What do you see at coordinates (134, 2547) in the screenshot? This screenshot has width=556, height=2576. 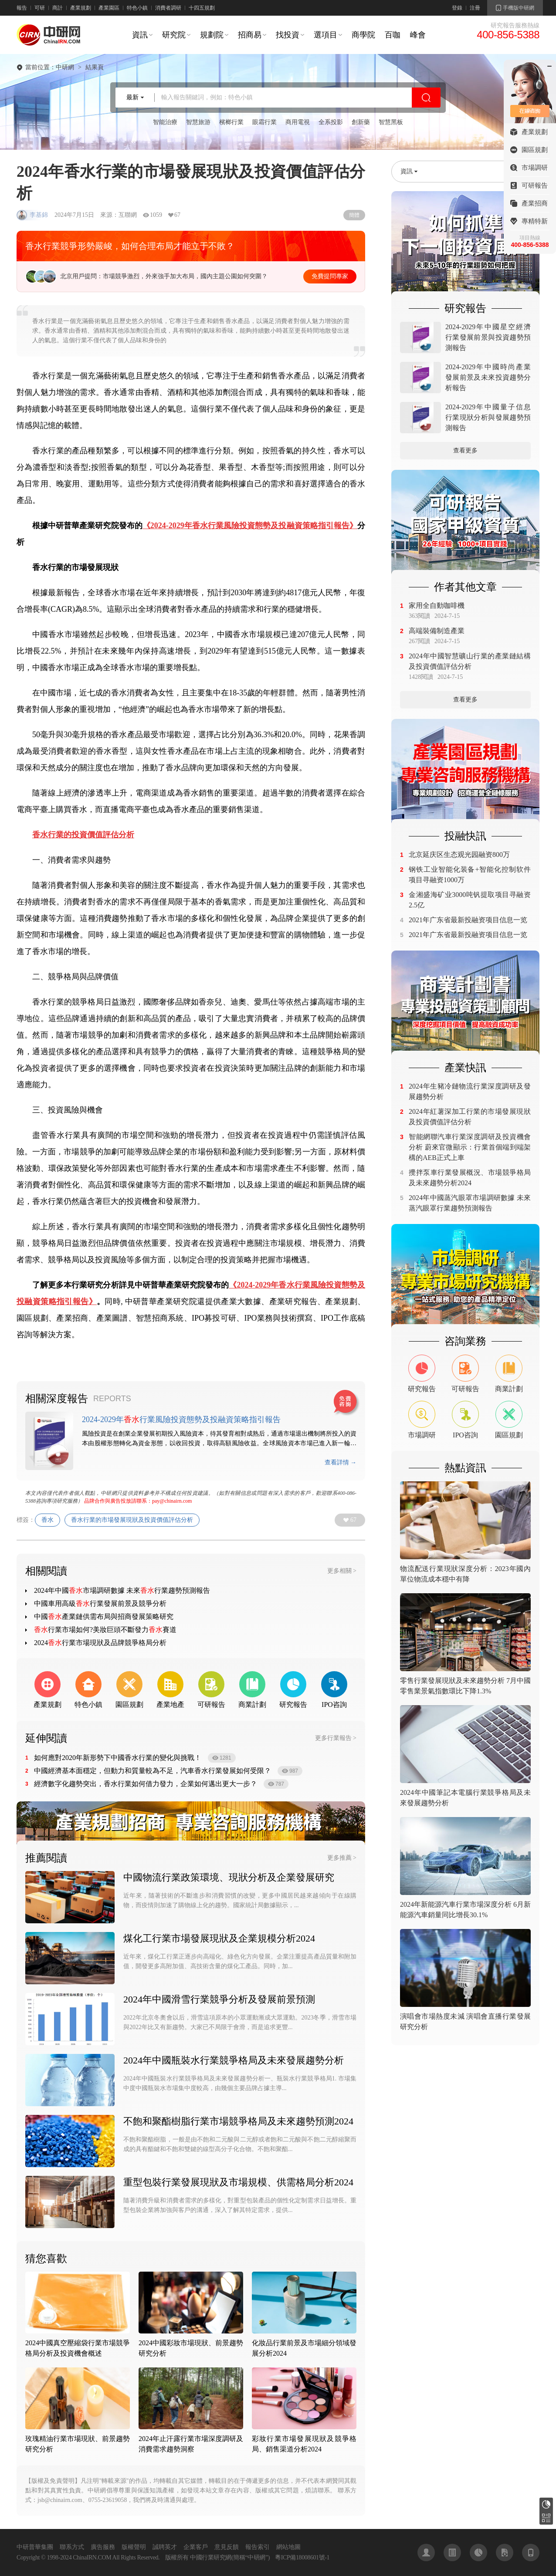 I see `版權聲明` at bounding box center [134, 2547].